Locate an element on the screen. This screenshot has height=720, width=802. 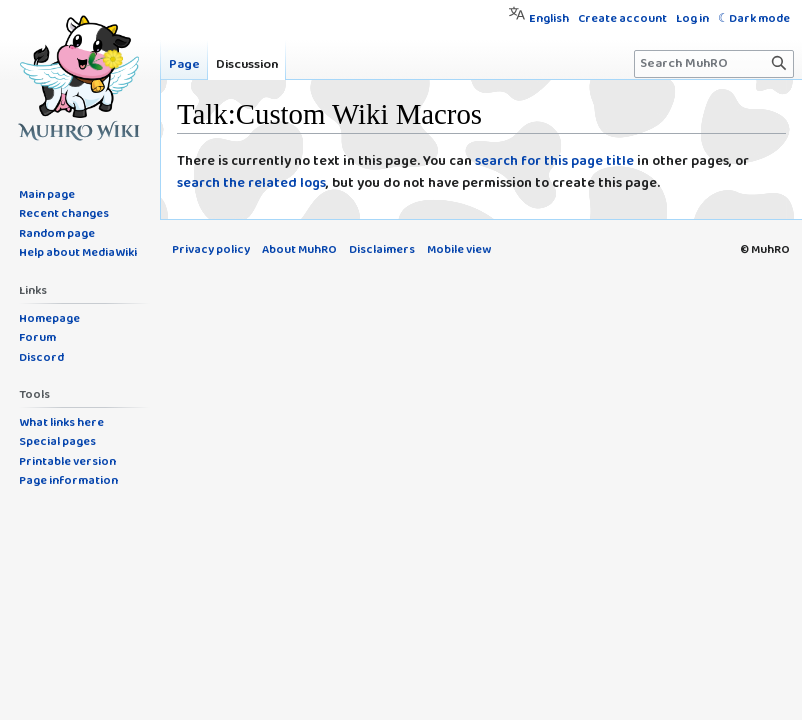
search the related logs is located at coordinates (251, 183).